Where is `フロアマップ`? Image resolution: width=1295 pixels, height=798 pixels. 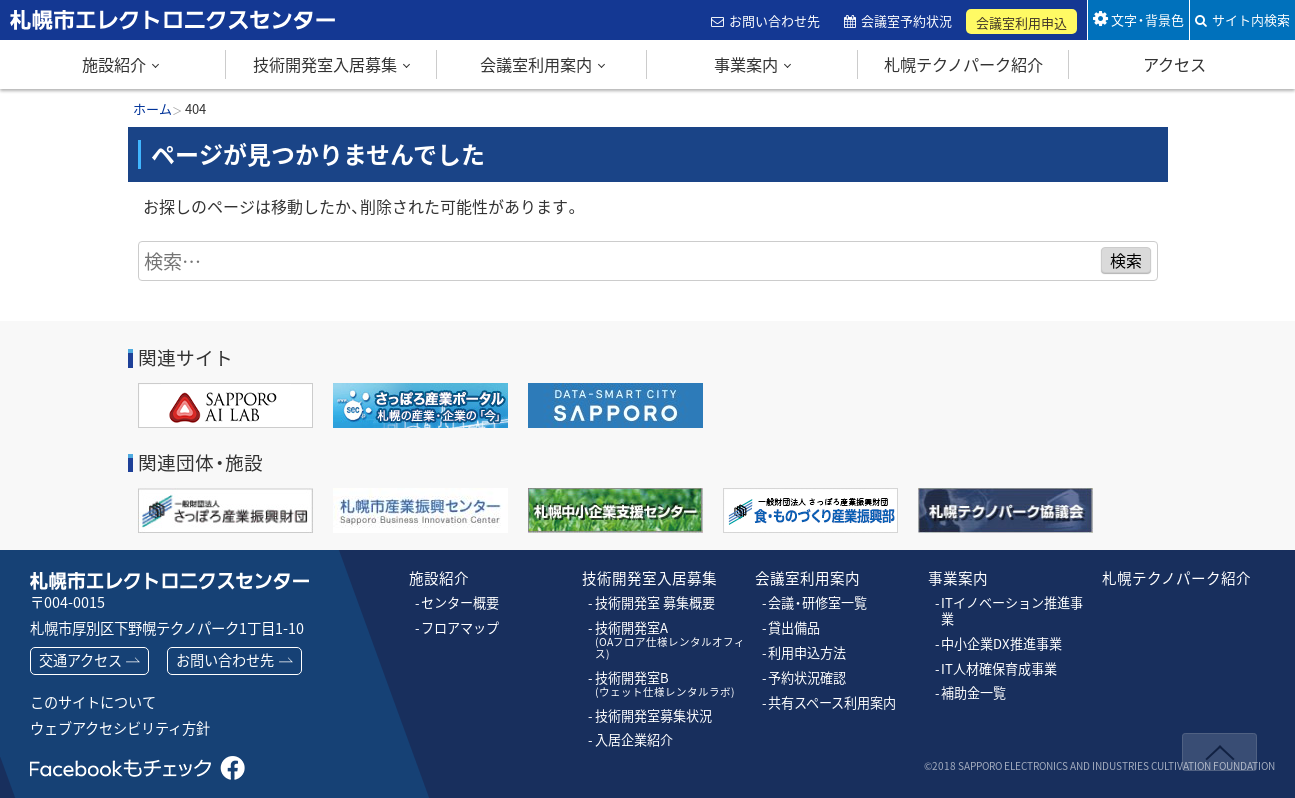 フロアマップ is located at coordinates (460, 627).